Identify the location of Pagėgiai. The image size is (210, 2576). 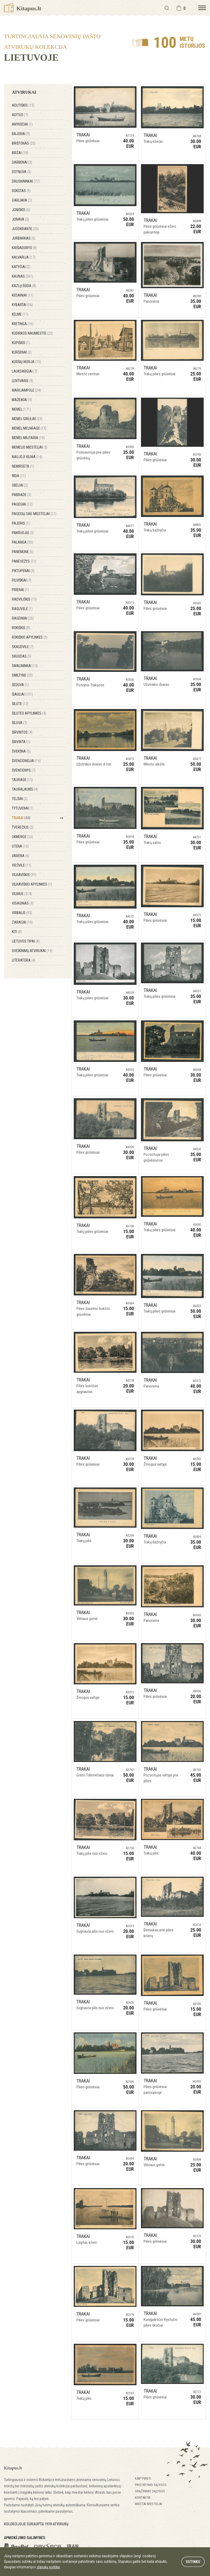
(22, 504).